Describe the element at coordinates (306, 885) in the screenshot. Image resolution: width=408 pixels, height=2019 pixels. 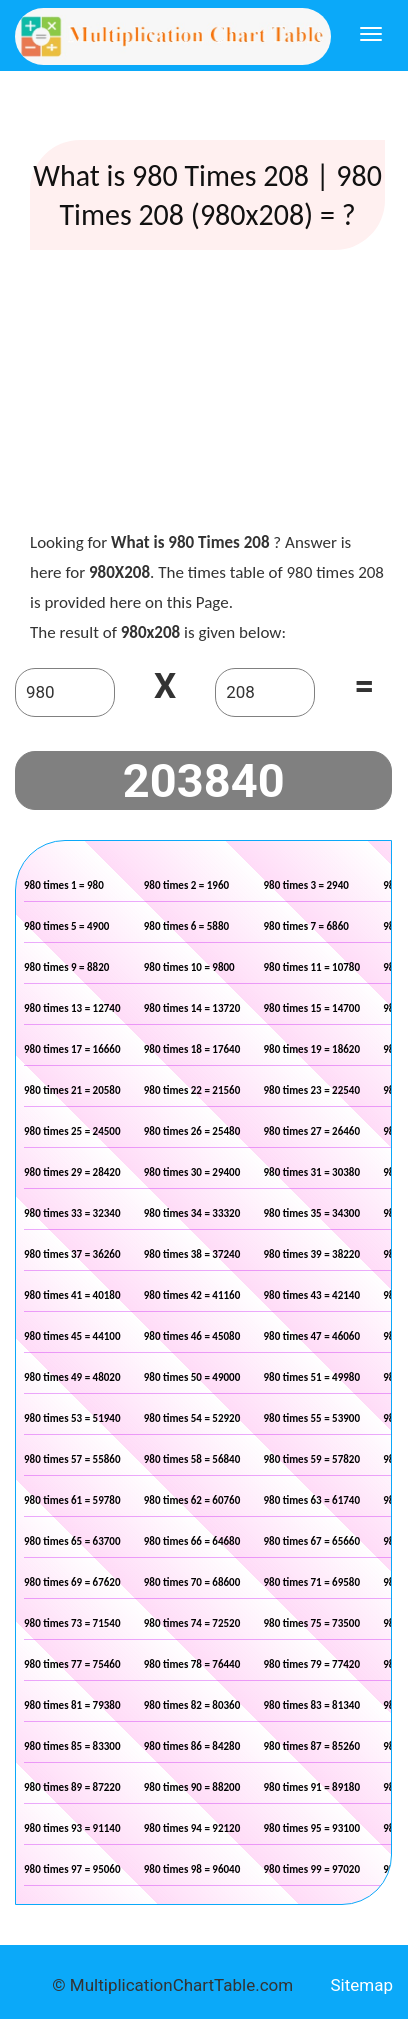
I see `980 times 3 = 2940` at that location.